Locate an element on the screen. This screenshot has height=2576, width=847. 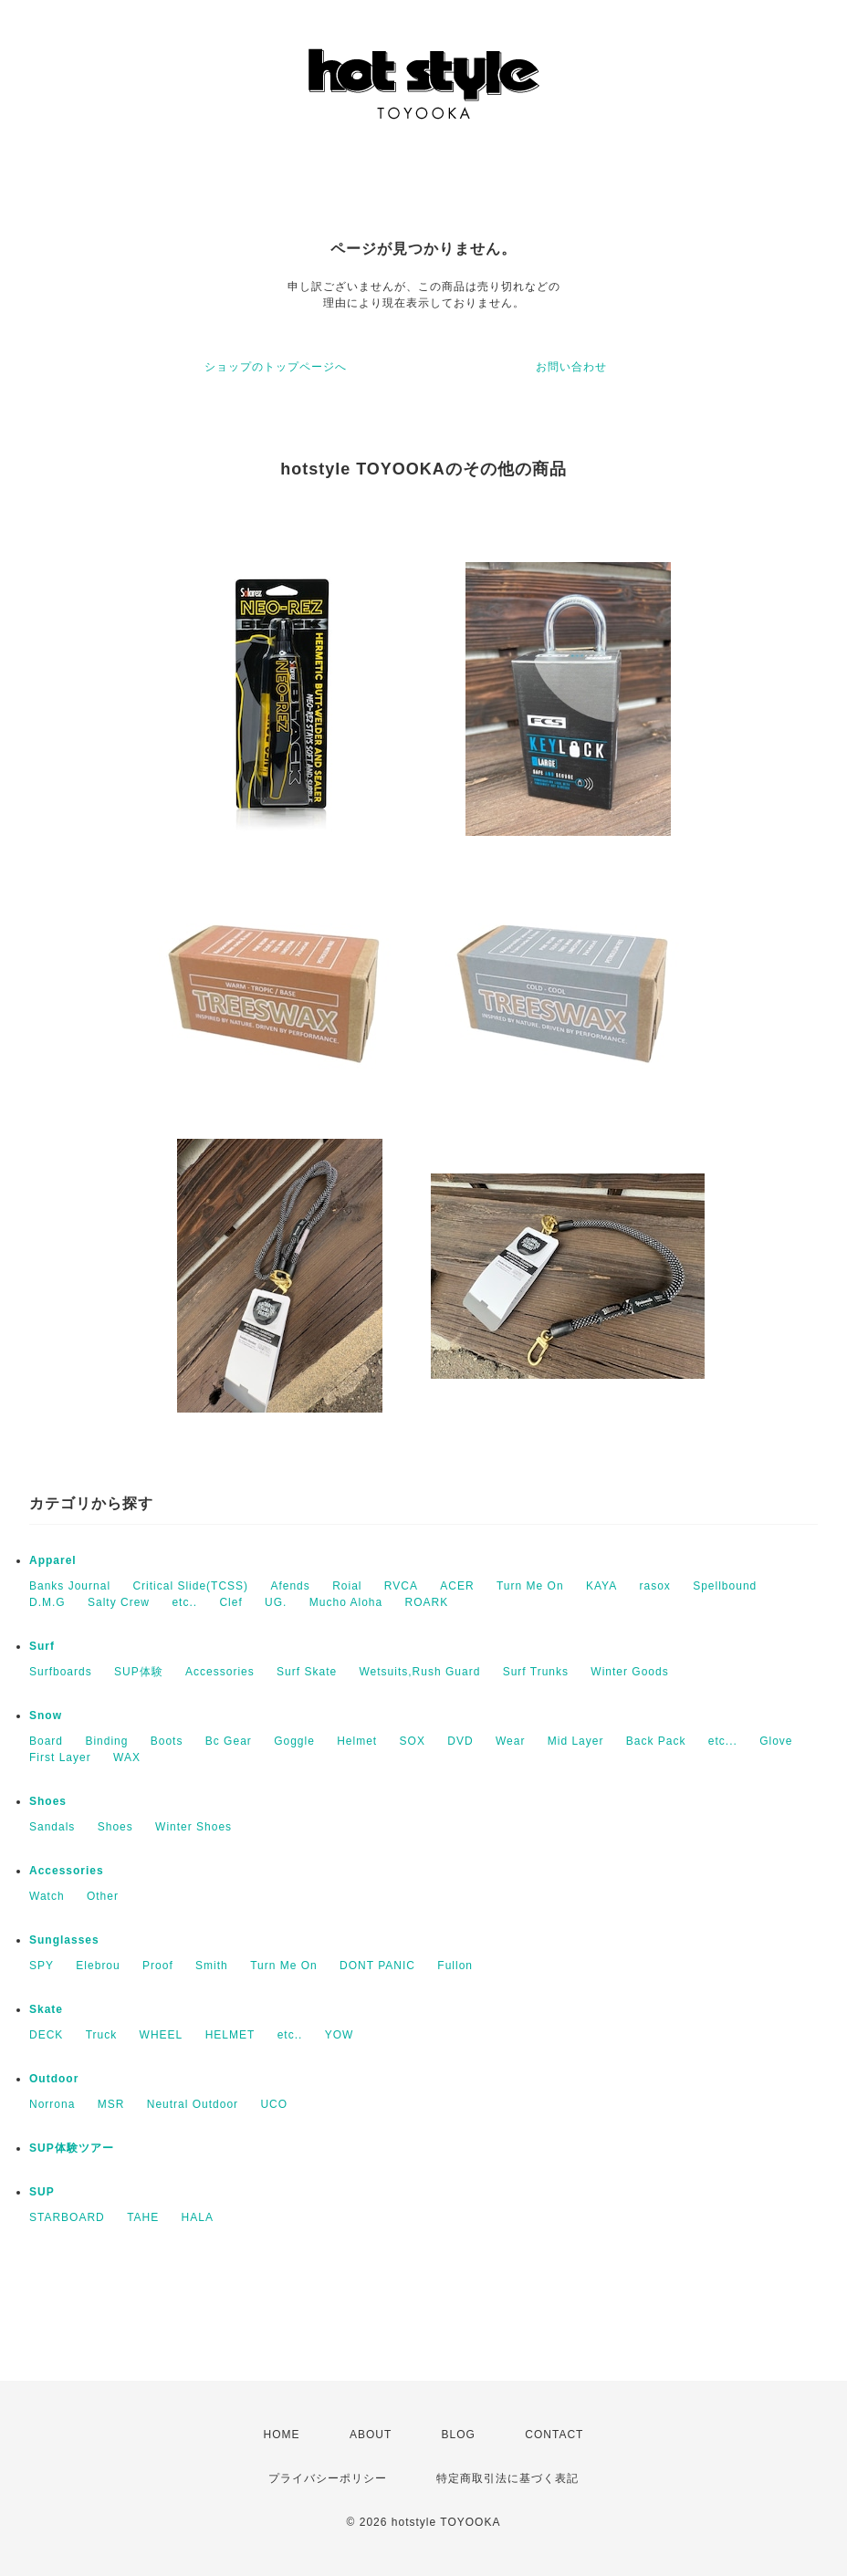
RVCA is located at coordinates (401, 1586).